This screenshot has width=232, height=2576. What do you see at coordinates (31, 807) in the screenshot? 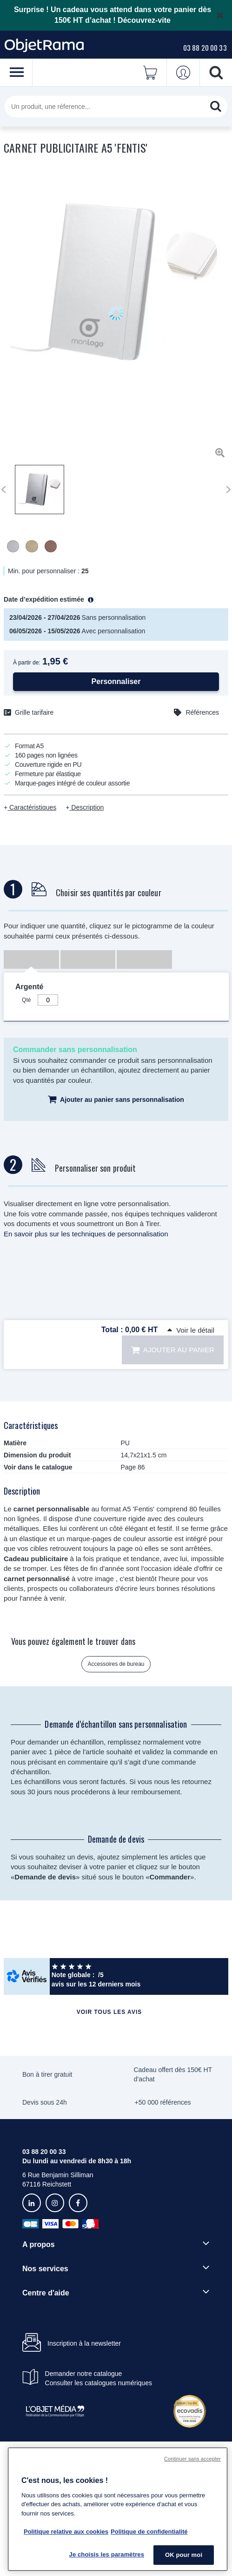
I see `Caractéristiques` at bounding box center [31, 807].